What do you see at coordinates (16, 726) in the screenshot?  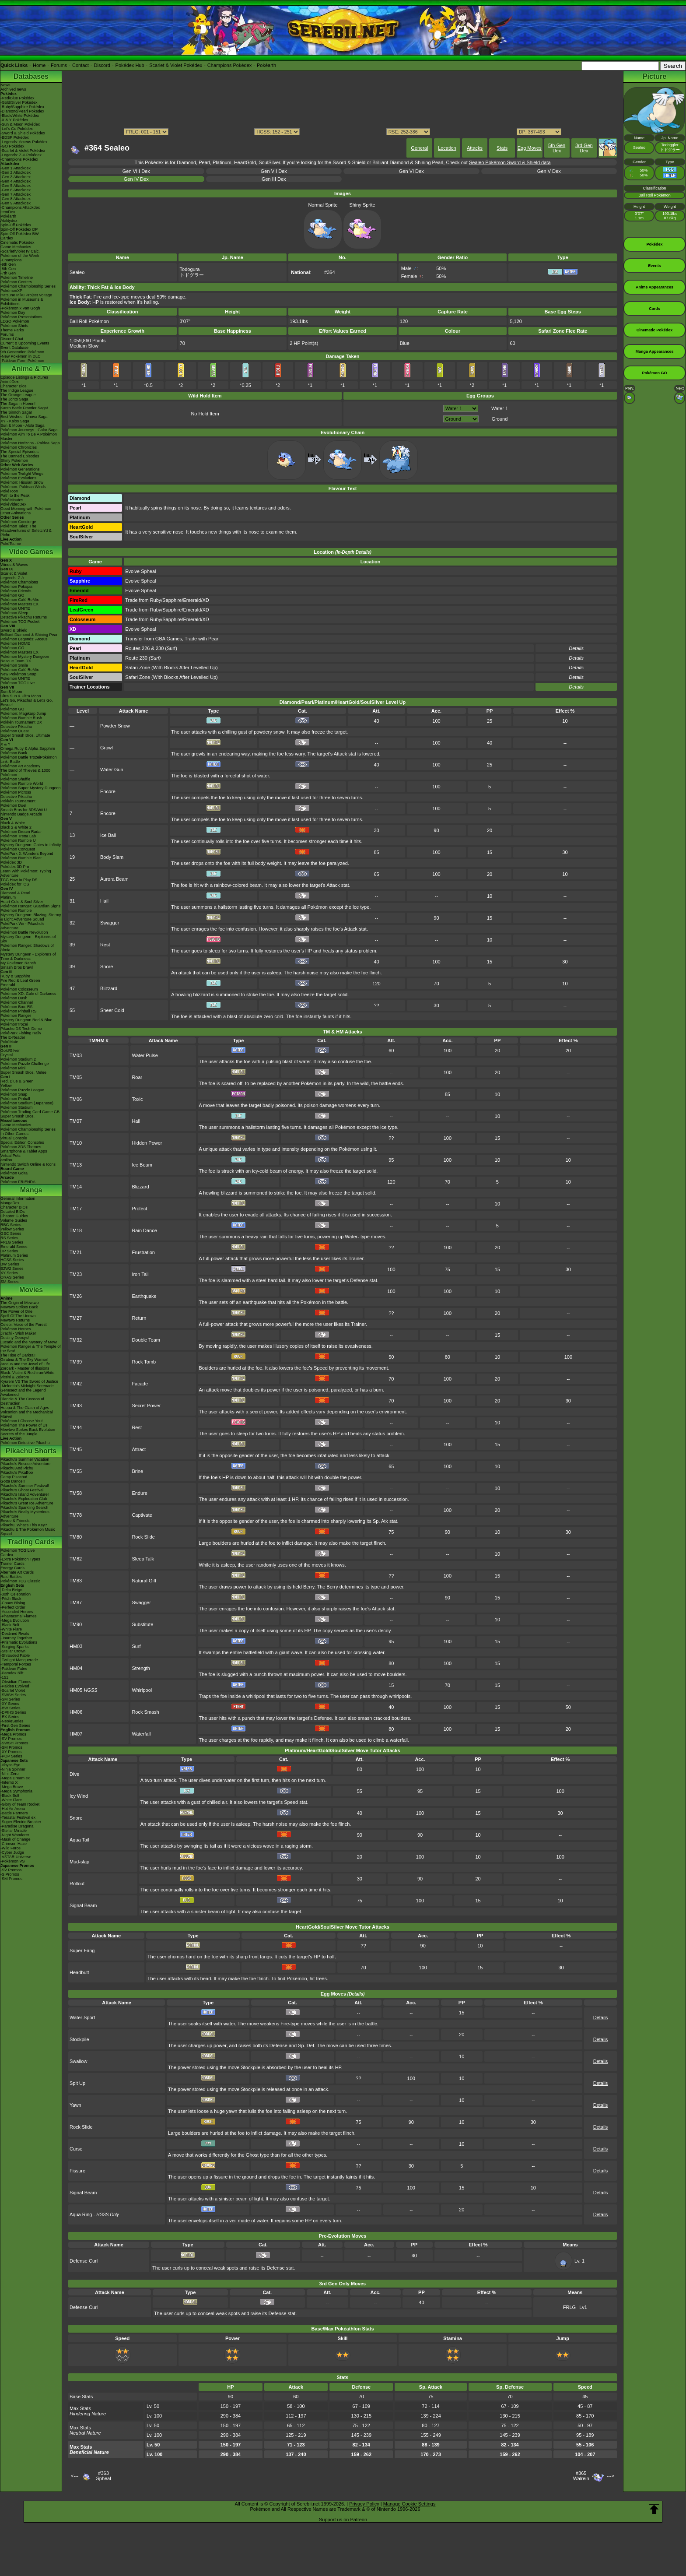 I see `Detective Pikachu` at bounding box center [16, 726].